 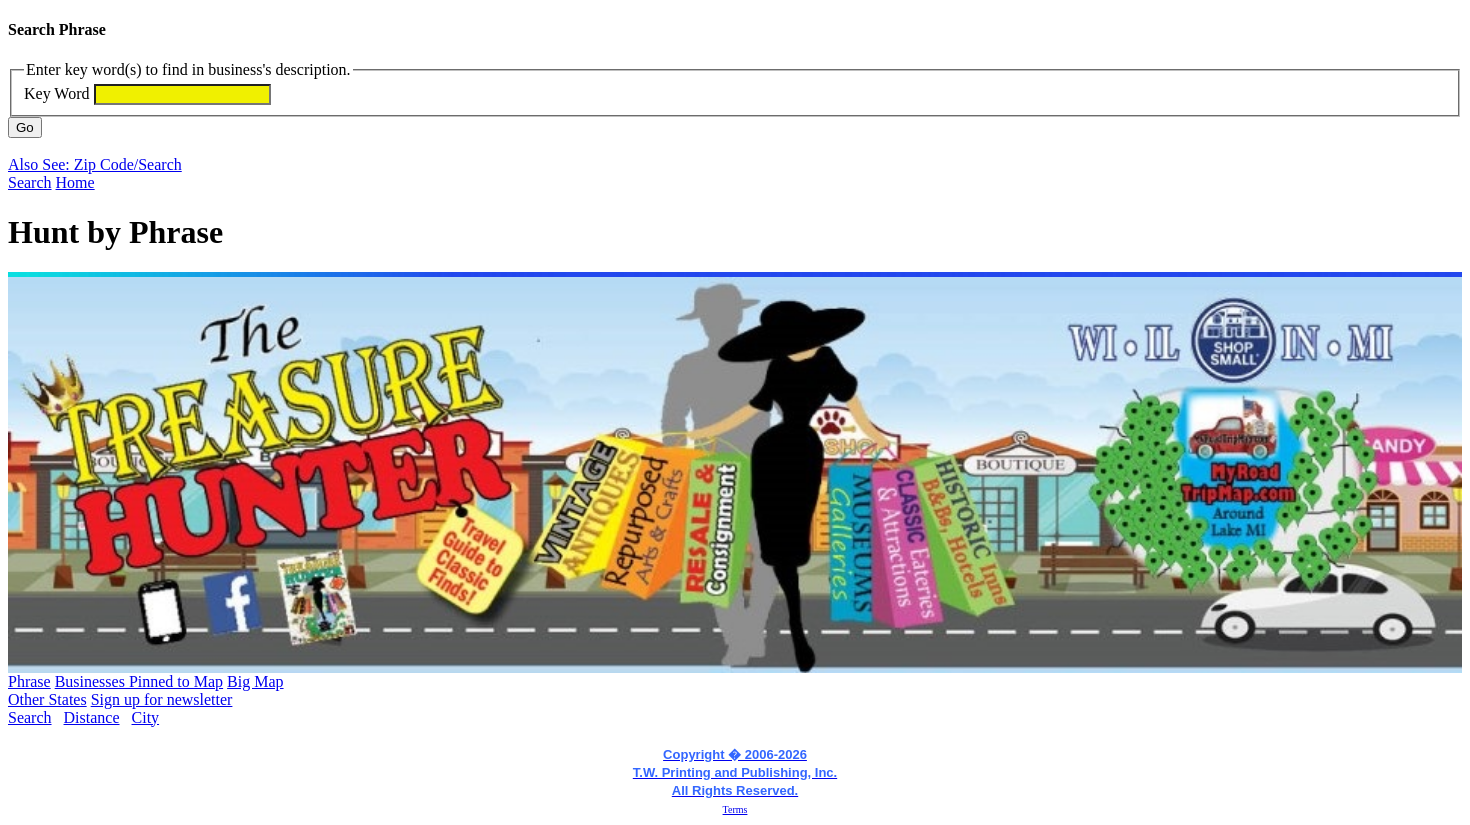 I want to click on Distance, so click(x=92, y=717).